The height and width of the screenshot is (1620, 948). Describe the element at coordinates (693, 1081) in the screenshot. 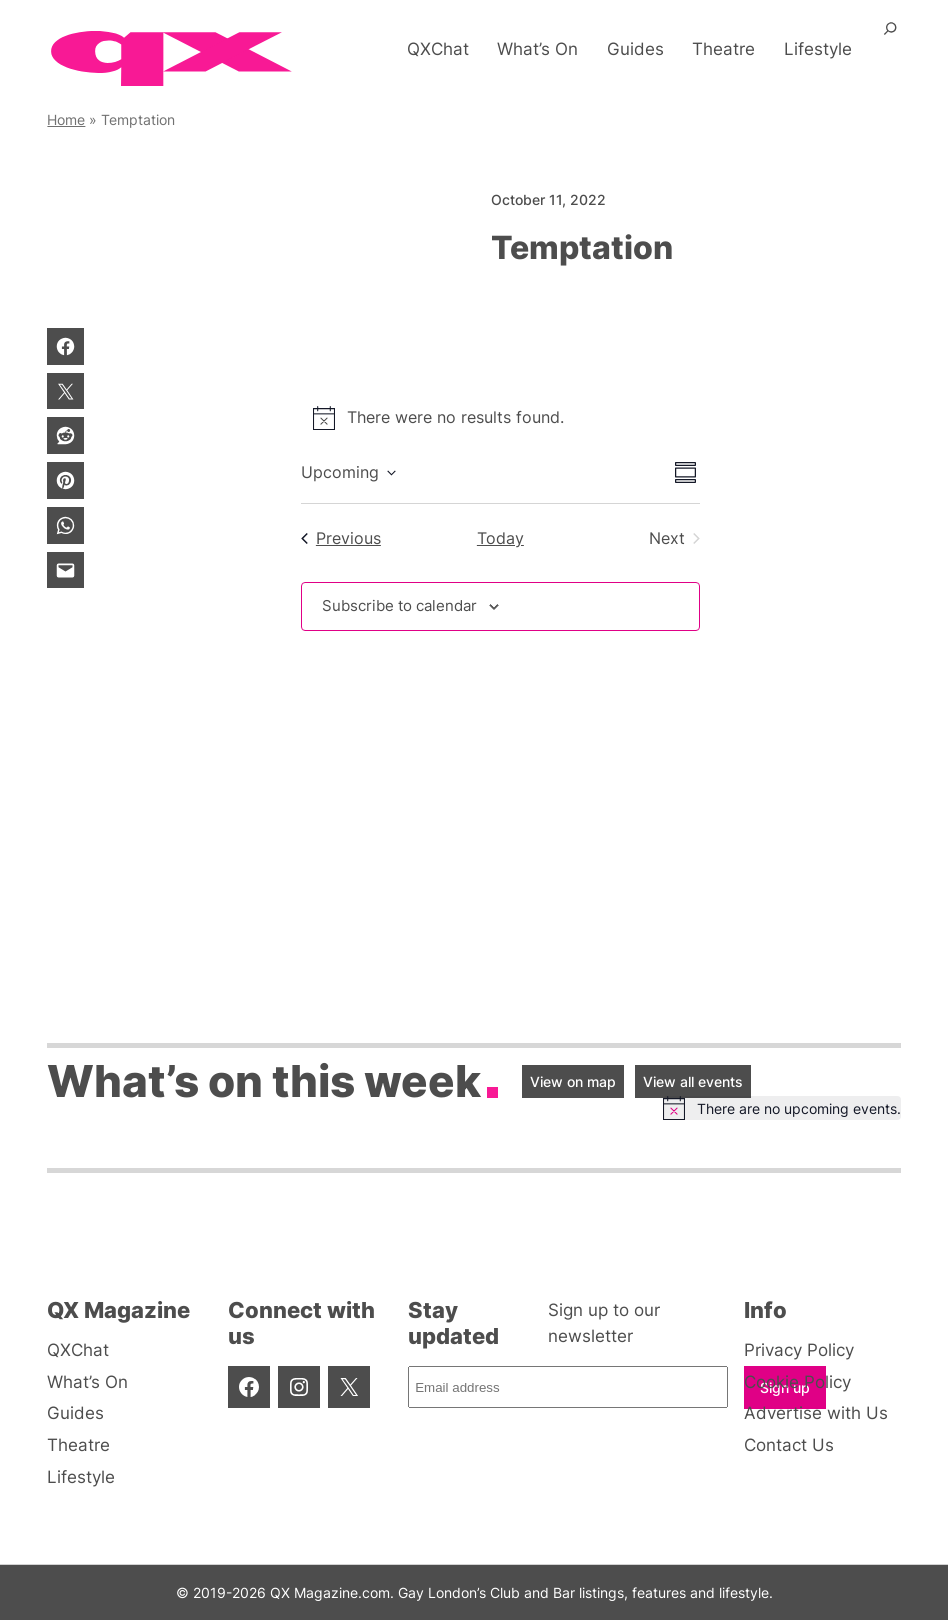

I see `View all events` at that location.